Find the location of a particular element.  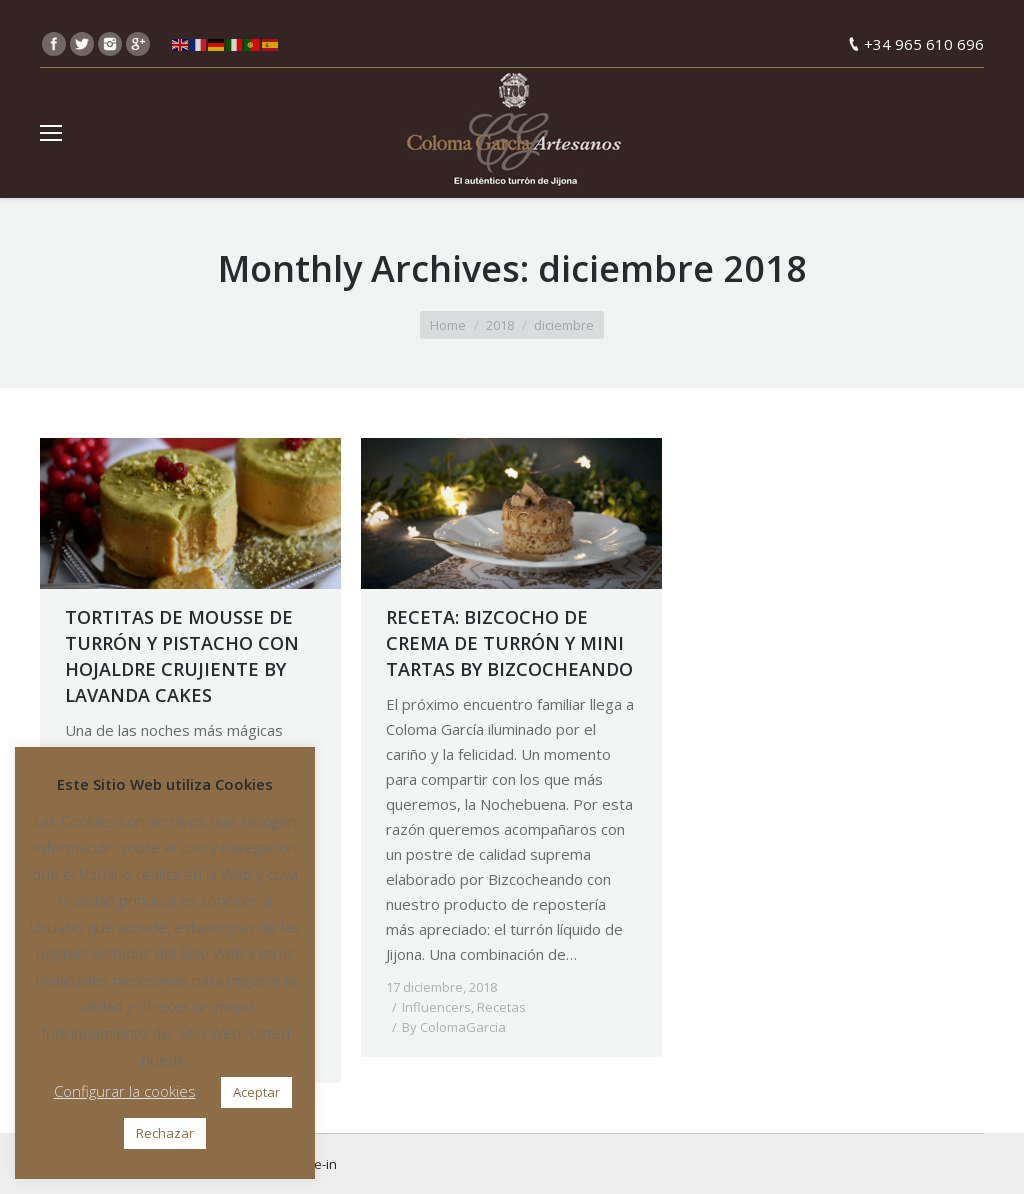

TORTITAS DE MOUSSE DE TURRÓN Y PISTACHO CON HOJALDRE CRUJIENTE BY LAVANDA CAKES is located at coordinates (182, 656).